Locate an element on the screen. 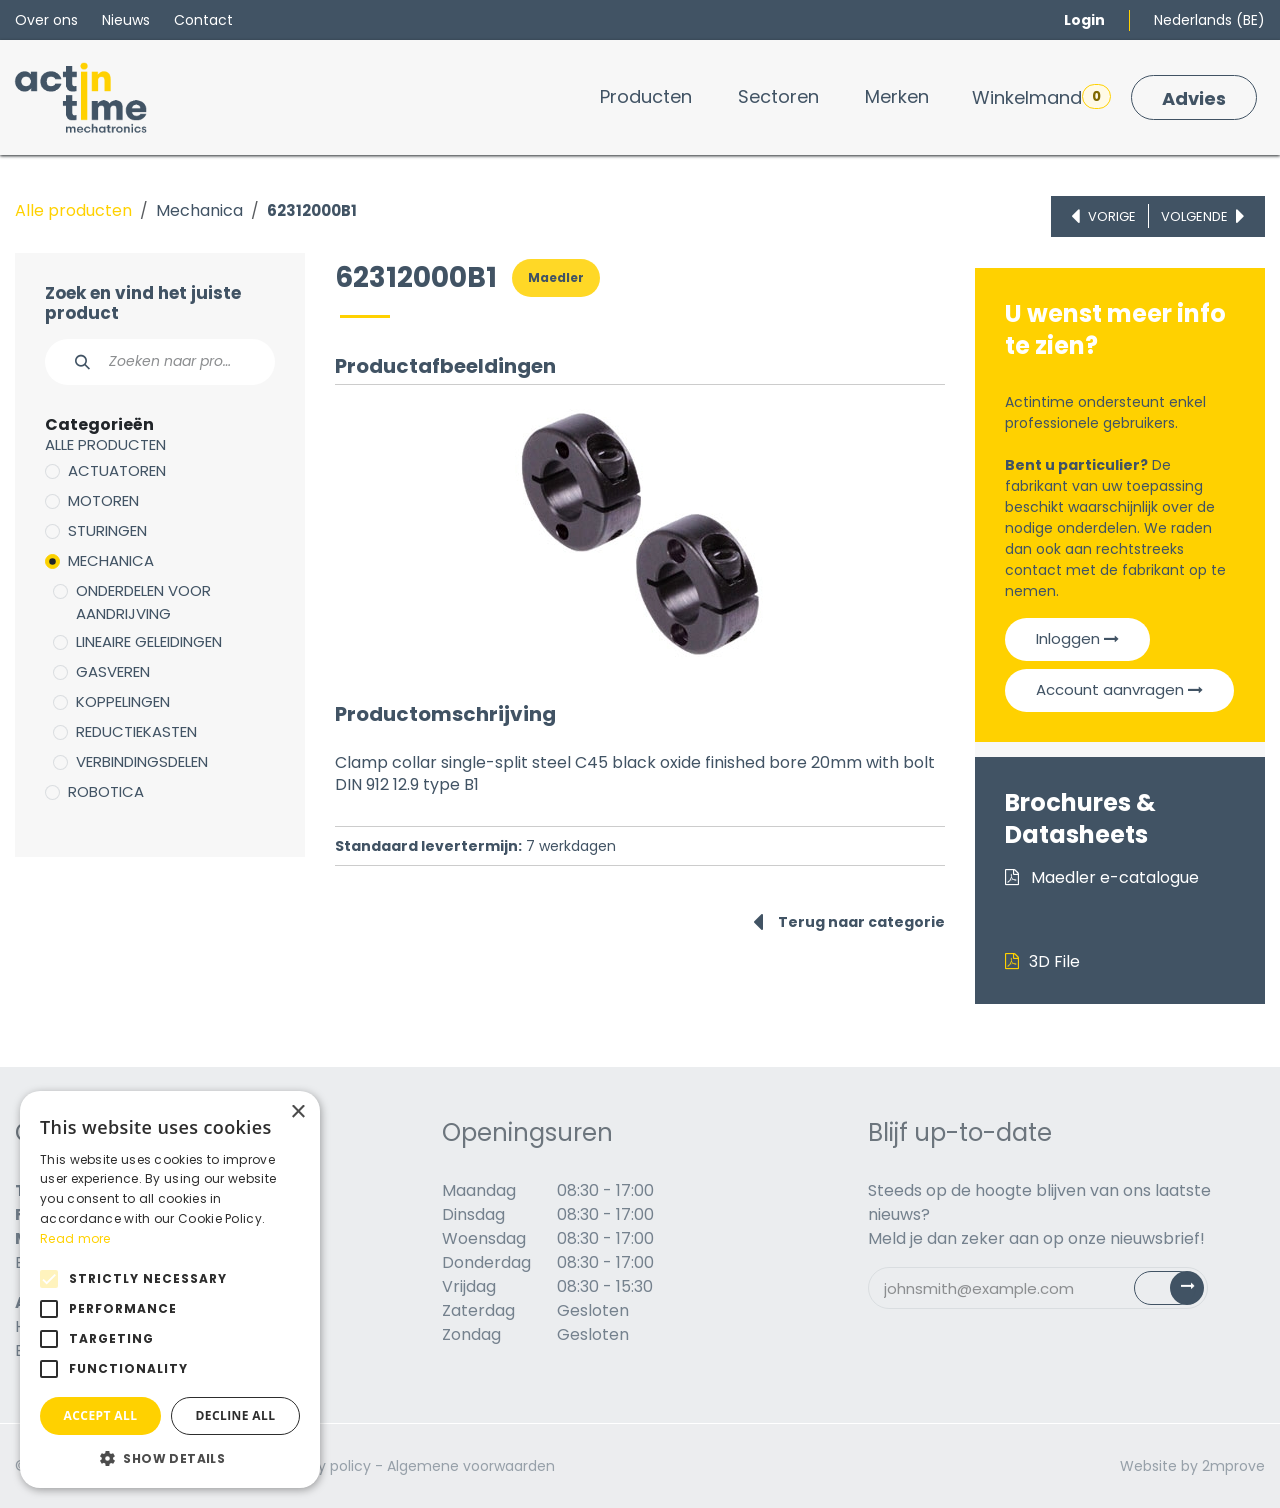 This screenshot has height=1508, width=1280. Actuatoren is located at coordinates (117, 470).